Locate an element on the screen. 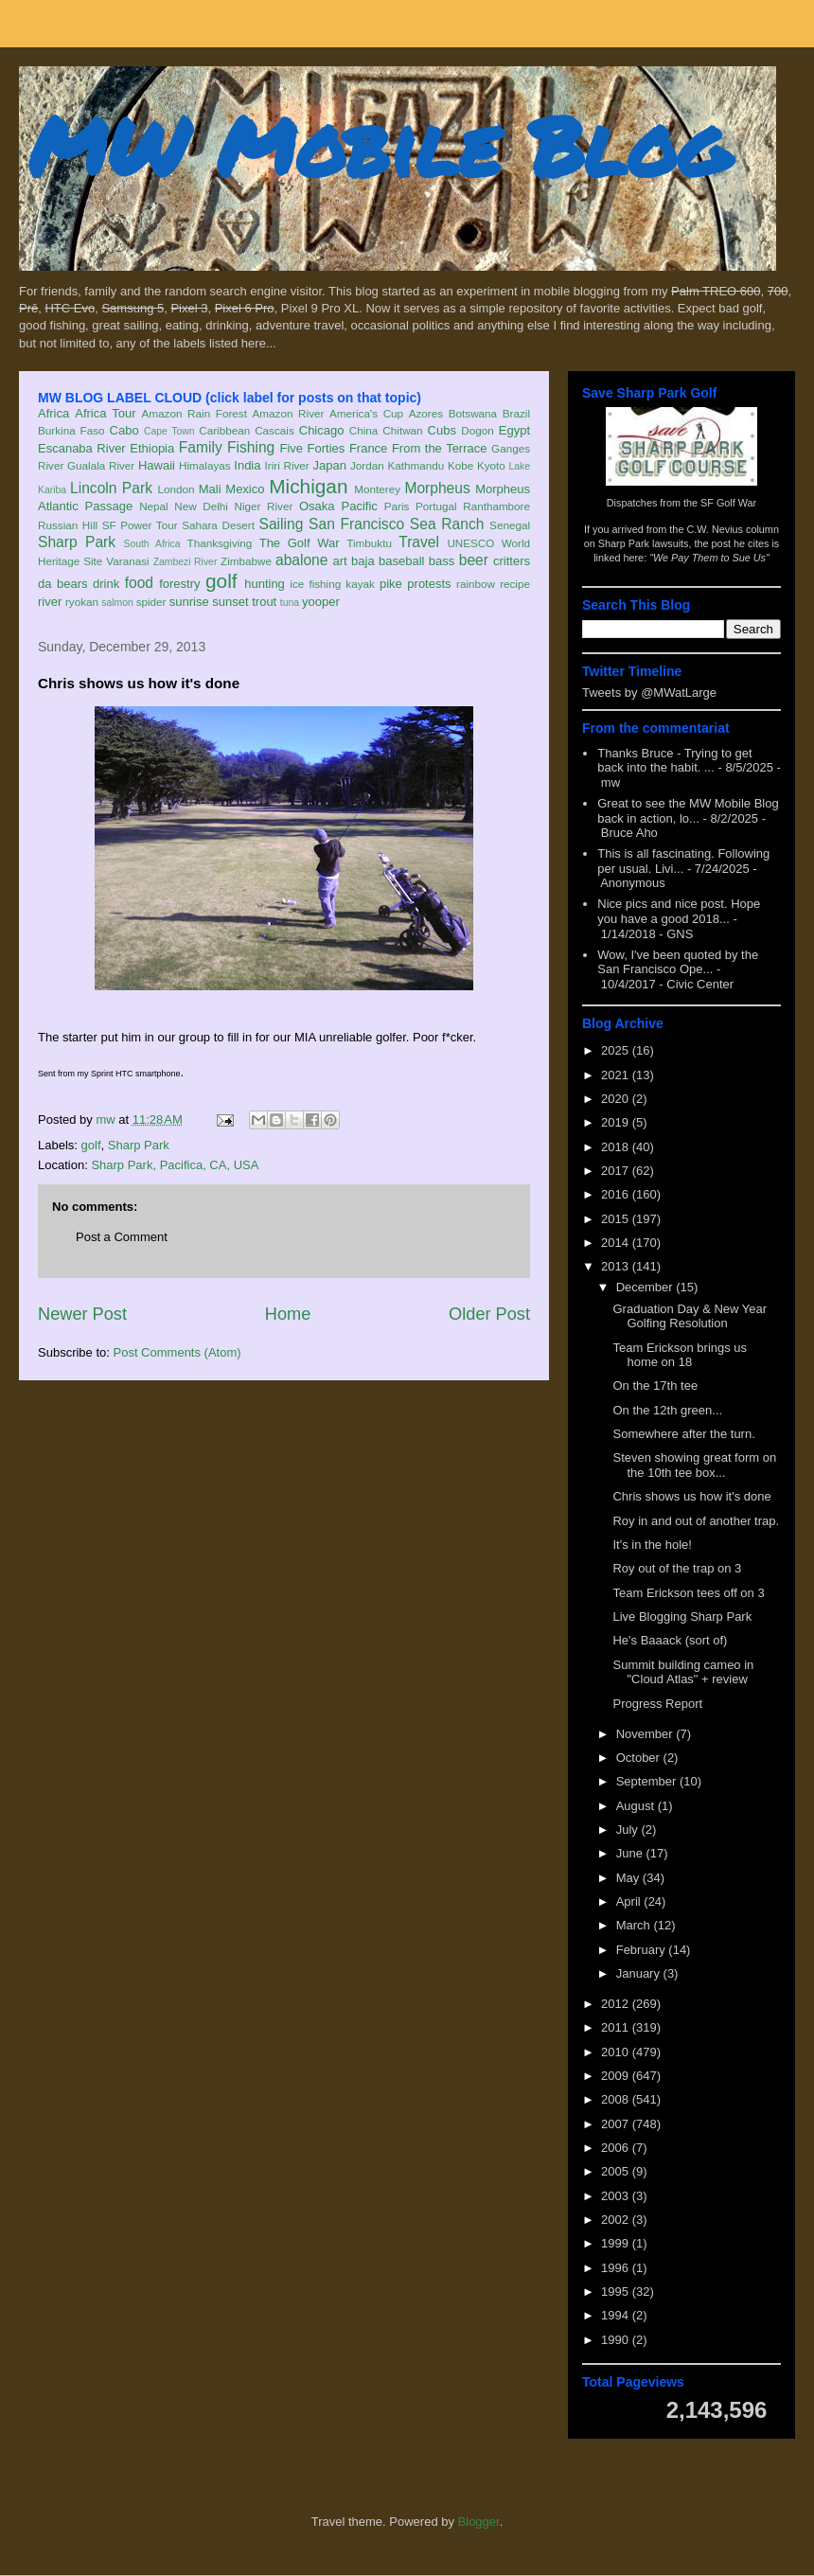  golf is located at coordinates (221, 581).